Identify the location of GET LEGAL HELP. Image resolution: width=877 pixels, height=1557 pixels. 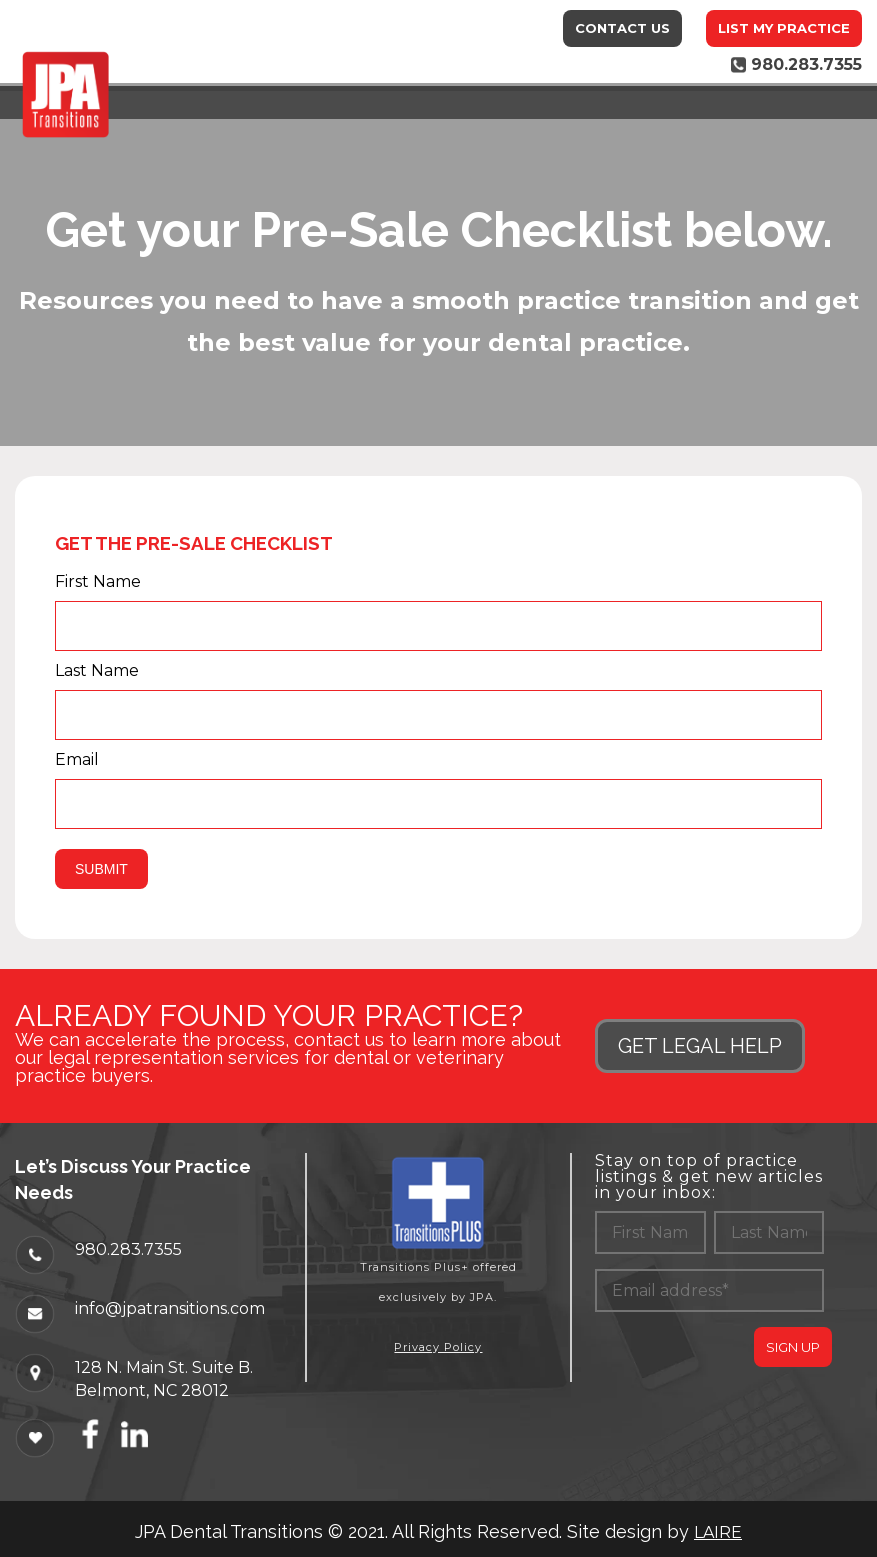
(700, 1046).